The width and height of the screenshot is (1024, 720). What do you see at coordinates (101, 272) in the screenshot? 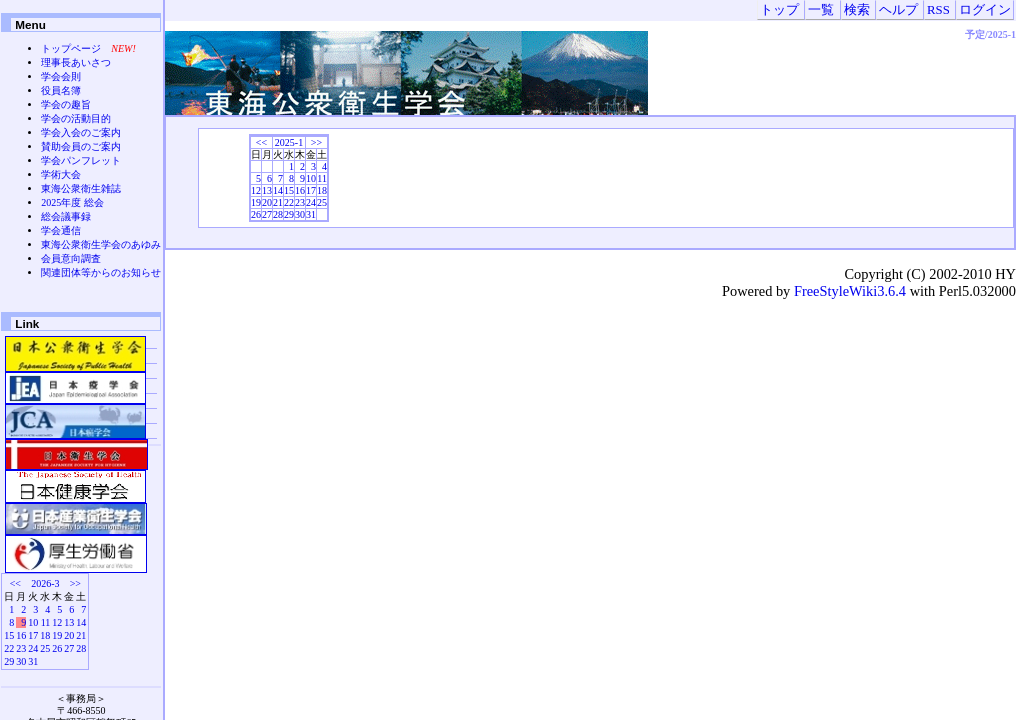
I see `関連団体等からのお知らせ` at bounding box center [101, 272].